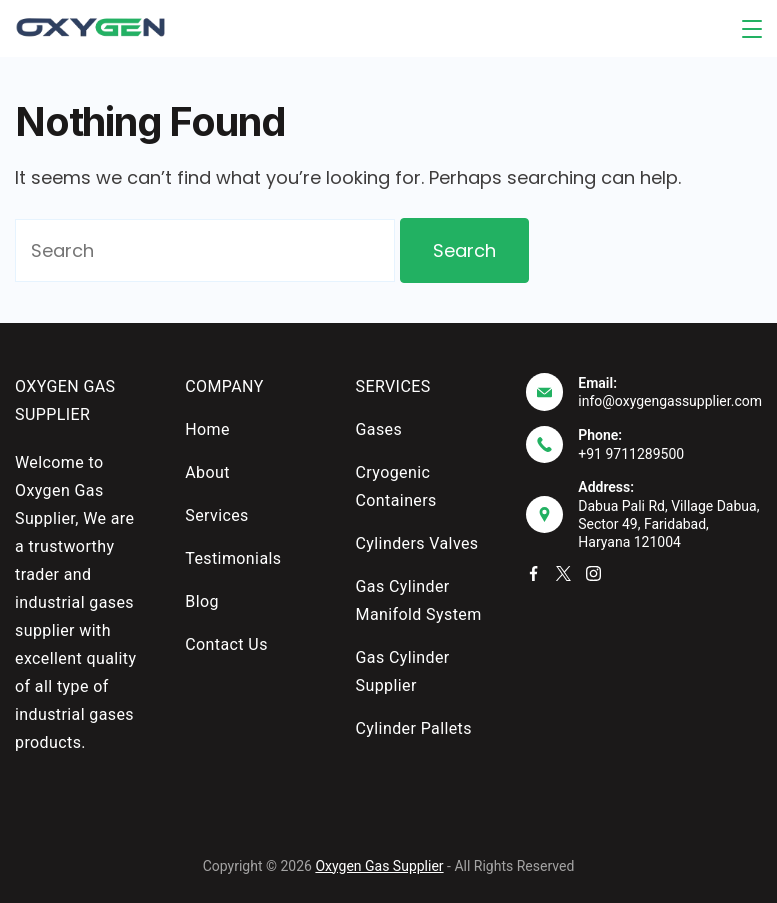 This screenshot has height=903, width=777. I want to click on Cylinder Pallets, so click(414, 728).